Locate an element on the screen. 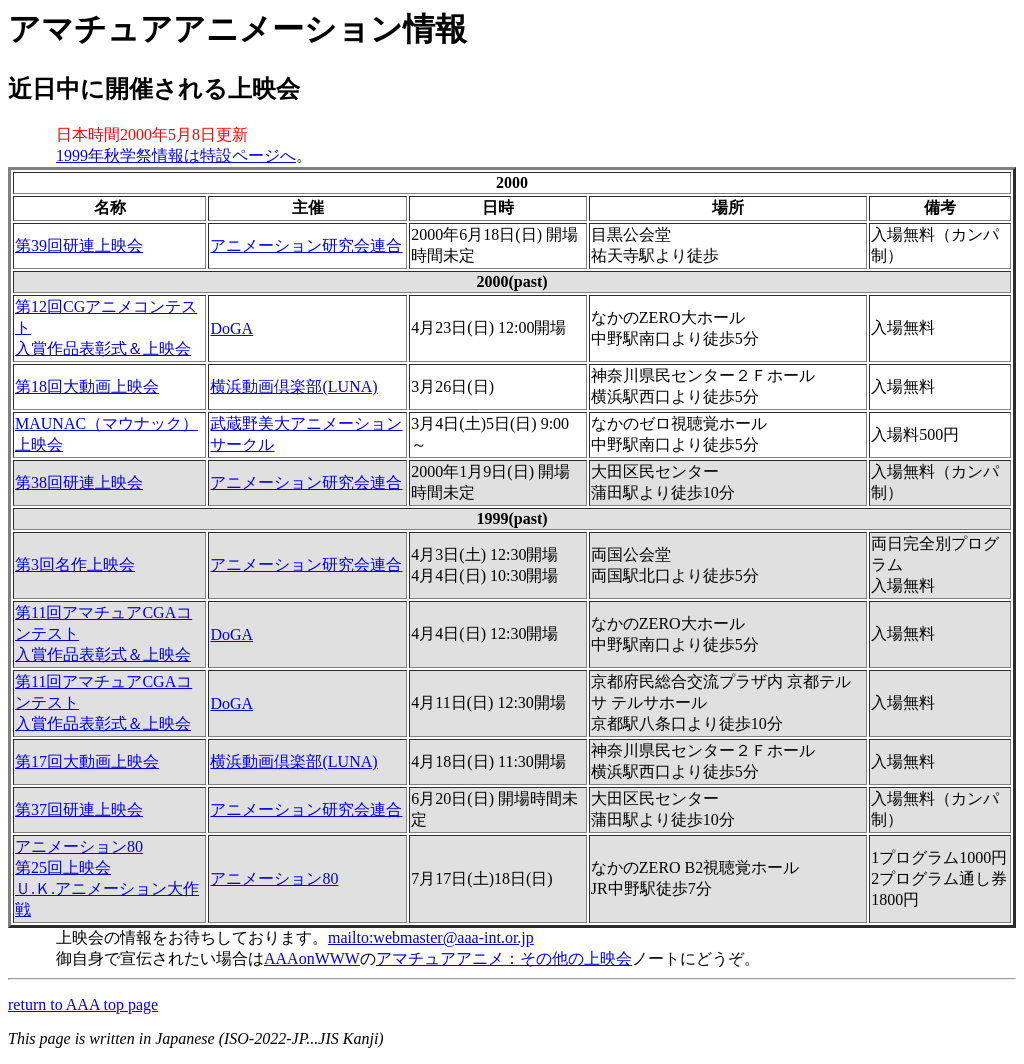 The height and width of the screenshot is (1064, 1024). アニメーション研究会連合 is located at coordinates (306, 245).